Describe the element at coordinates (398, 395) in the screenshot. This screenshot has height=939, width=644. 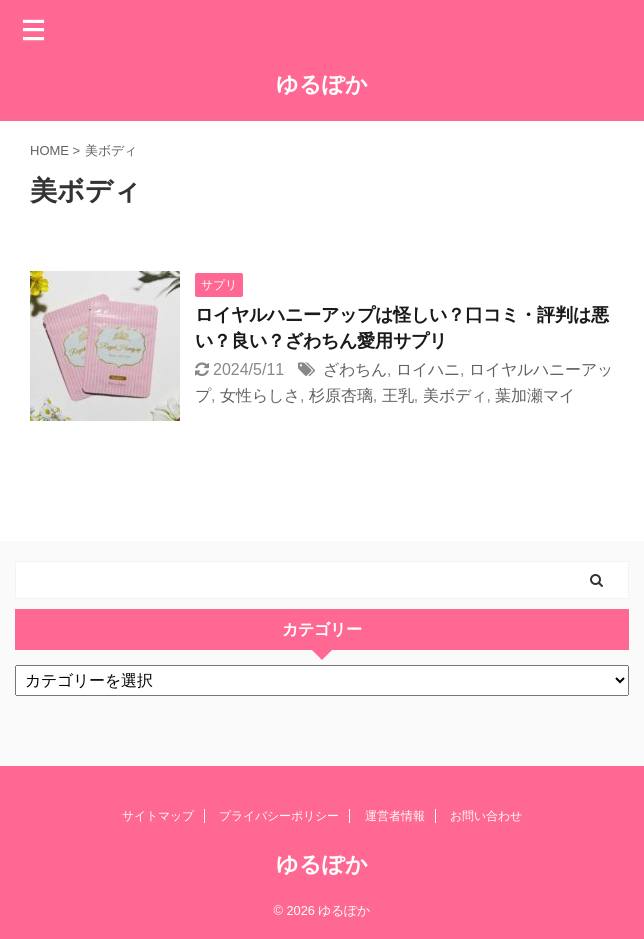
I see `王乳` at that location.